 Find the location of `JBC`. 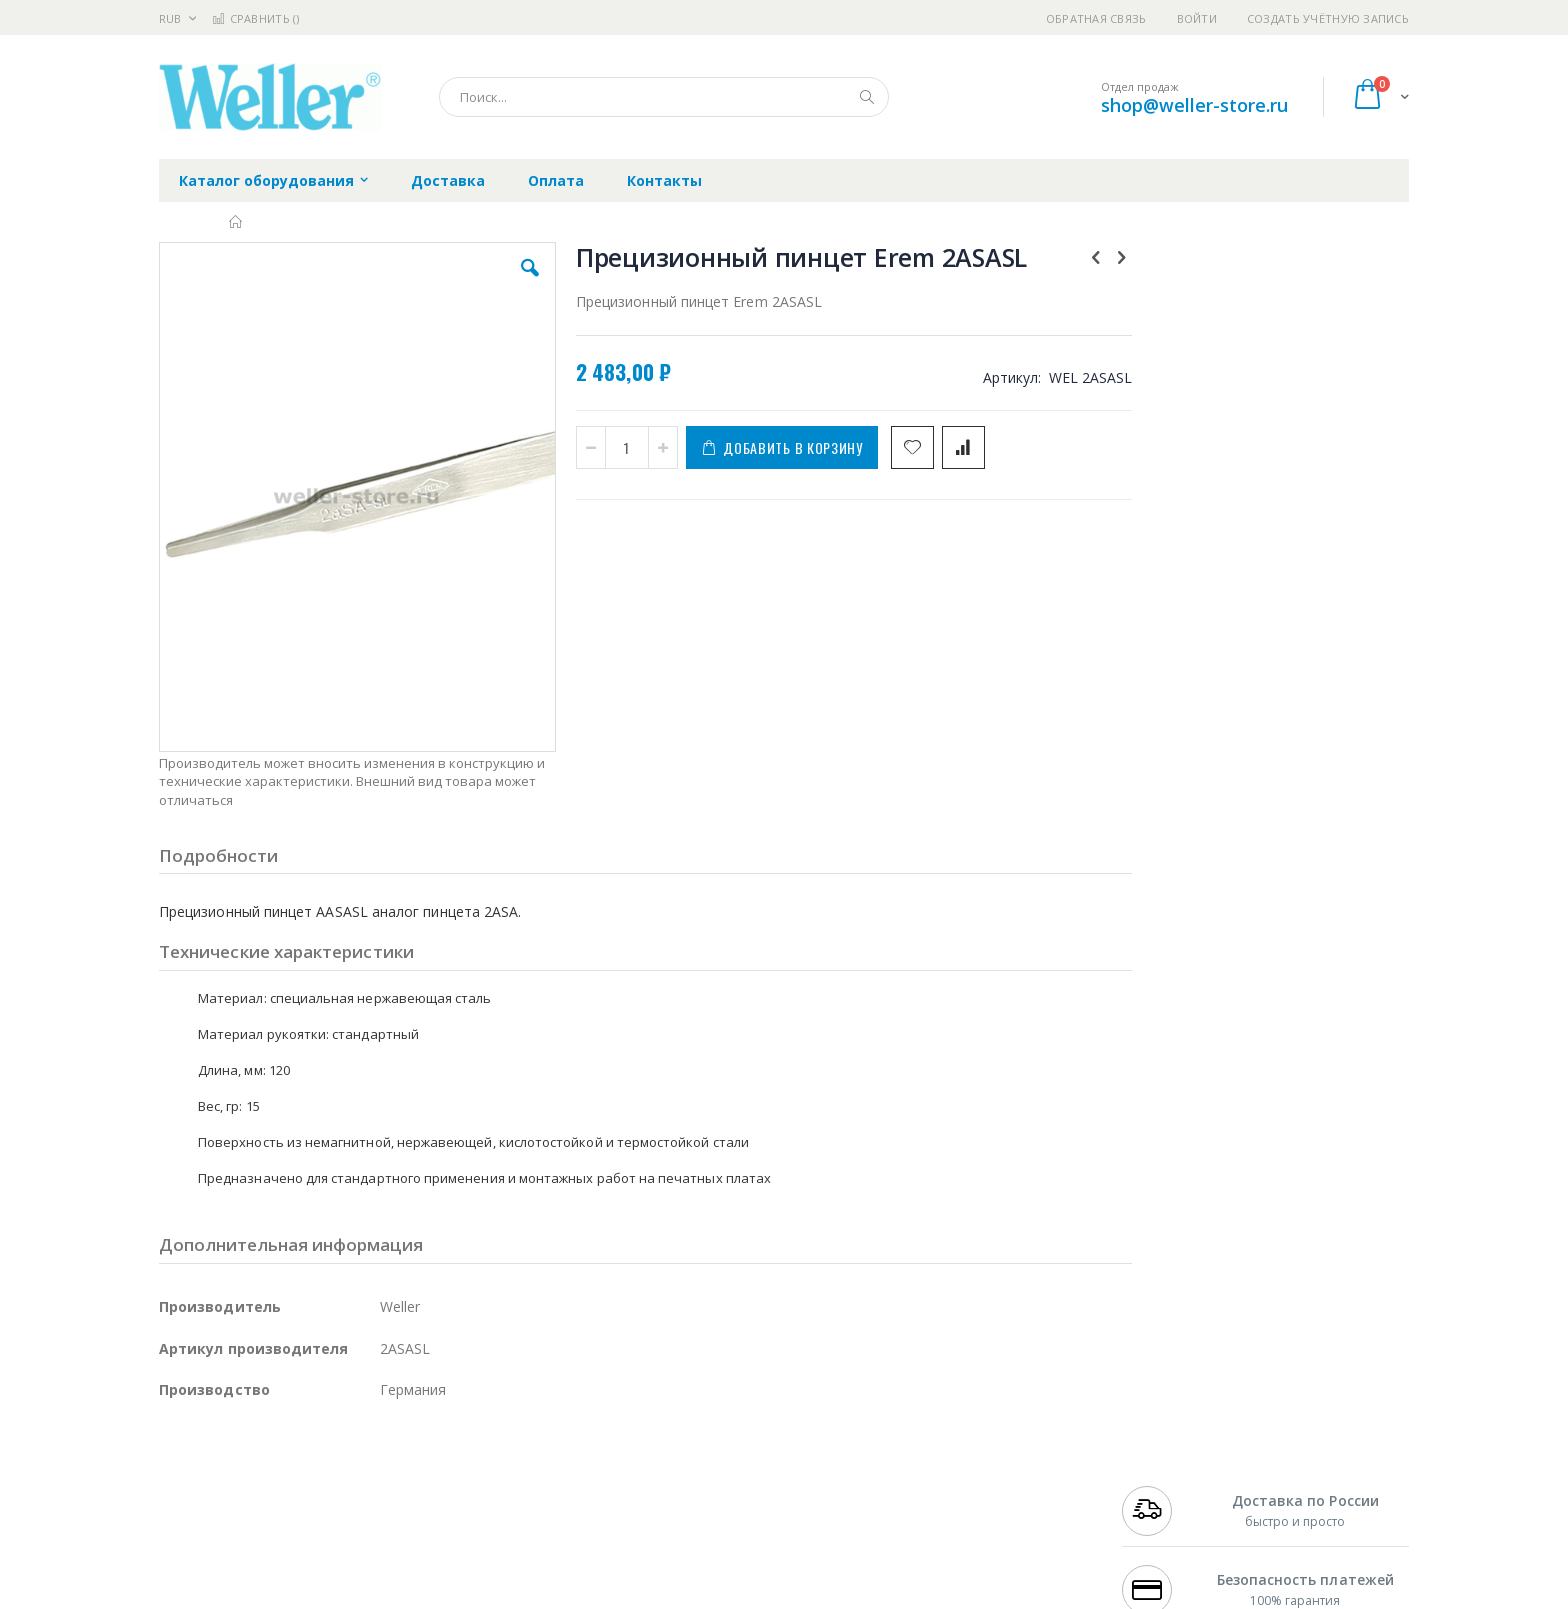

JBC is located at coordinates (272, 1469).